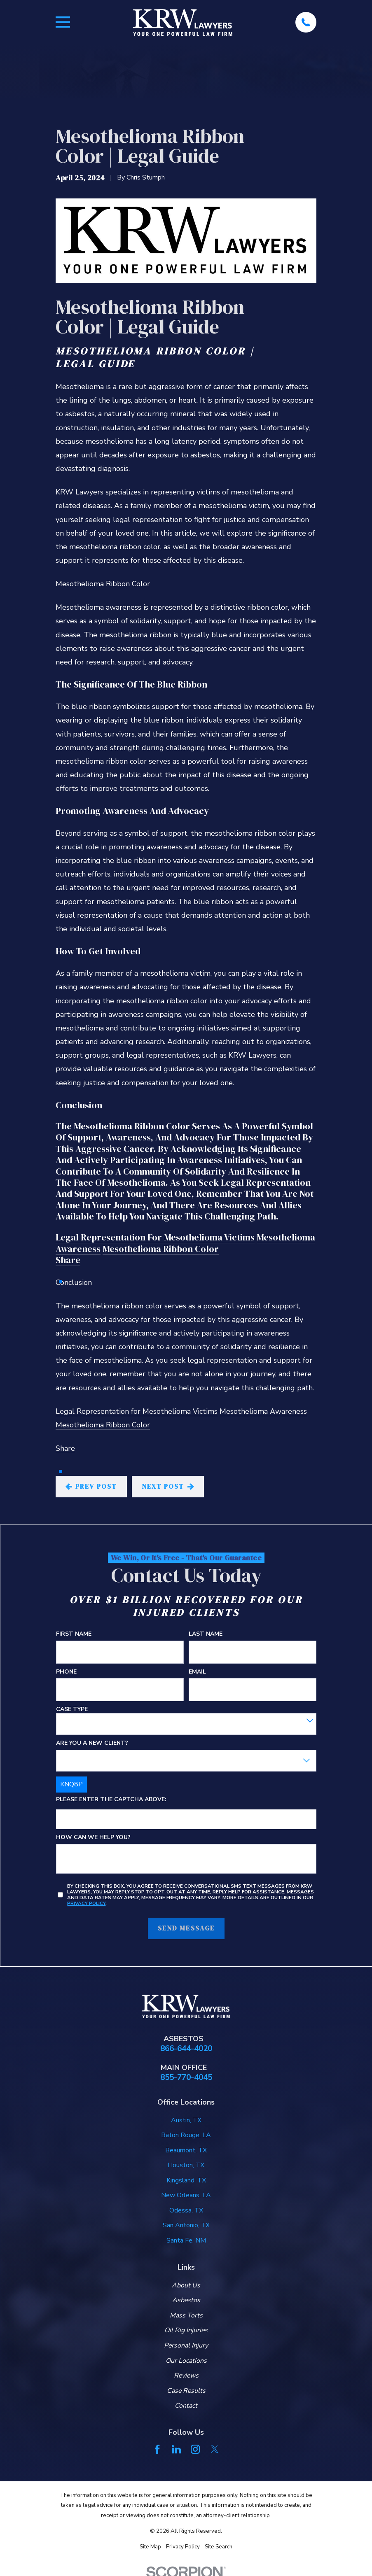  What do you see at coordinates (263, 1411) in the screenshot?
I see `Mesothelioma Awareness` at bounding box center [263, 1411].